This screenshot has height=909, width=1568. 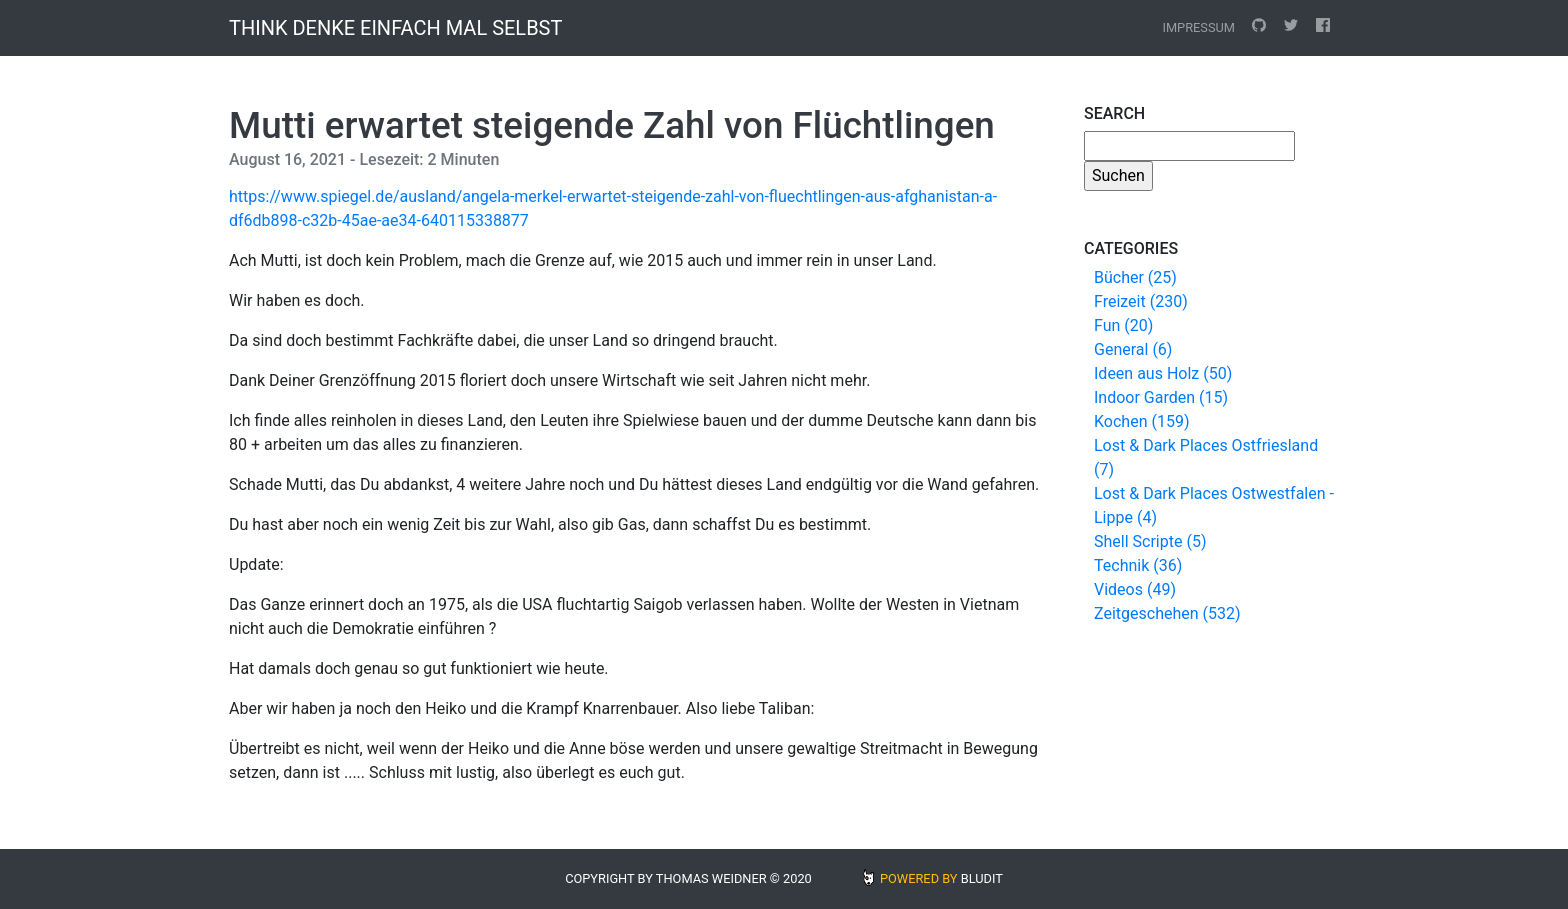 What do you see at coordinates (1163, 373) in the screenshot?
I see `Ideen aus Holz (50)` at bounding box center [1163, 373].